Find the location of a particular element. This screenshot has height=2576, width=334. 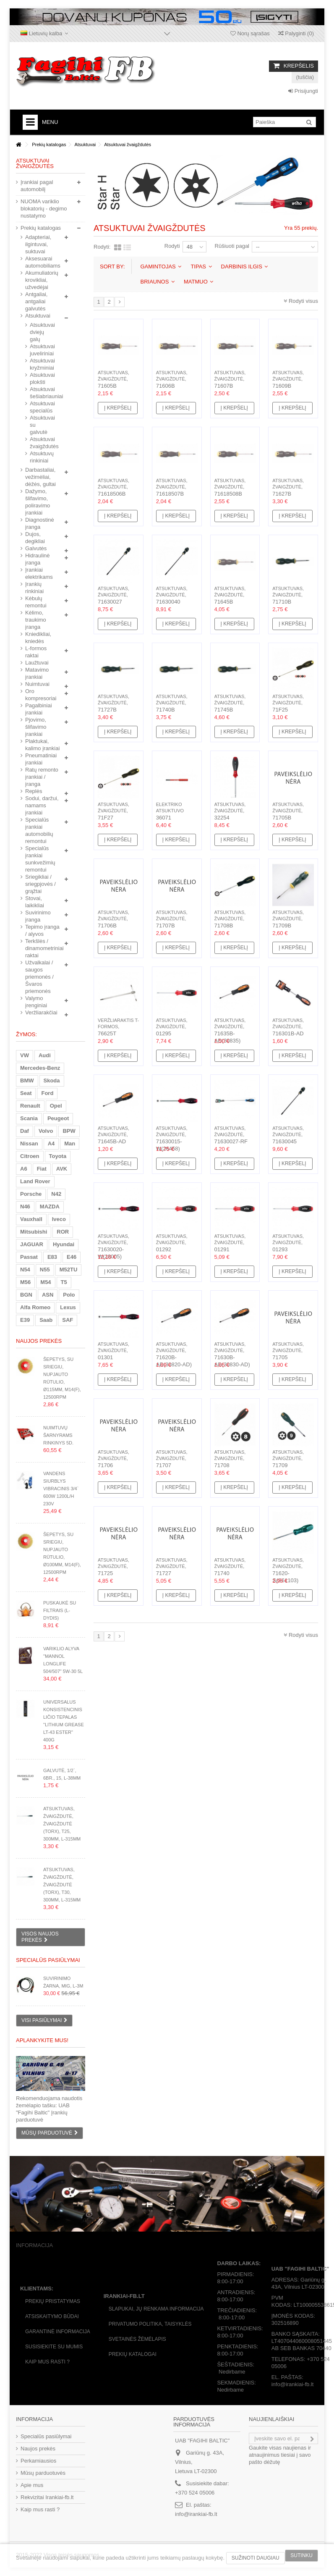

Laužtuvai is located at coordinates (37, 662).